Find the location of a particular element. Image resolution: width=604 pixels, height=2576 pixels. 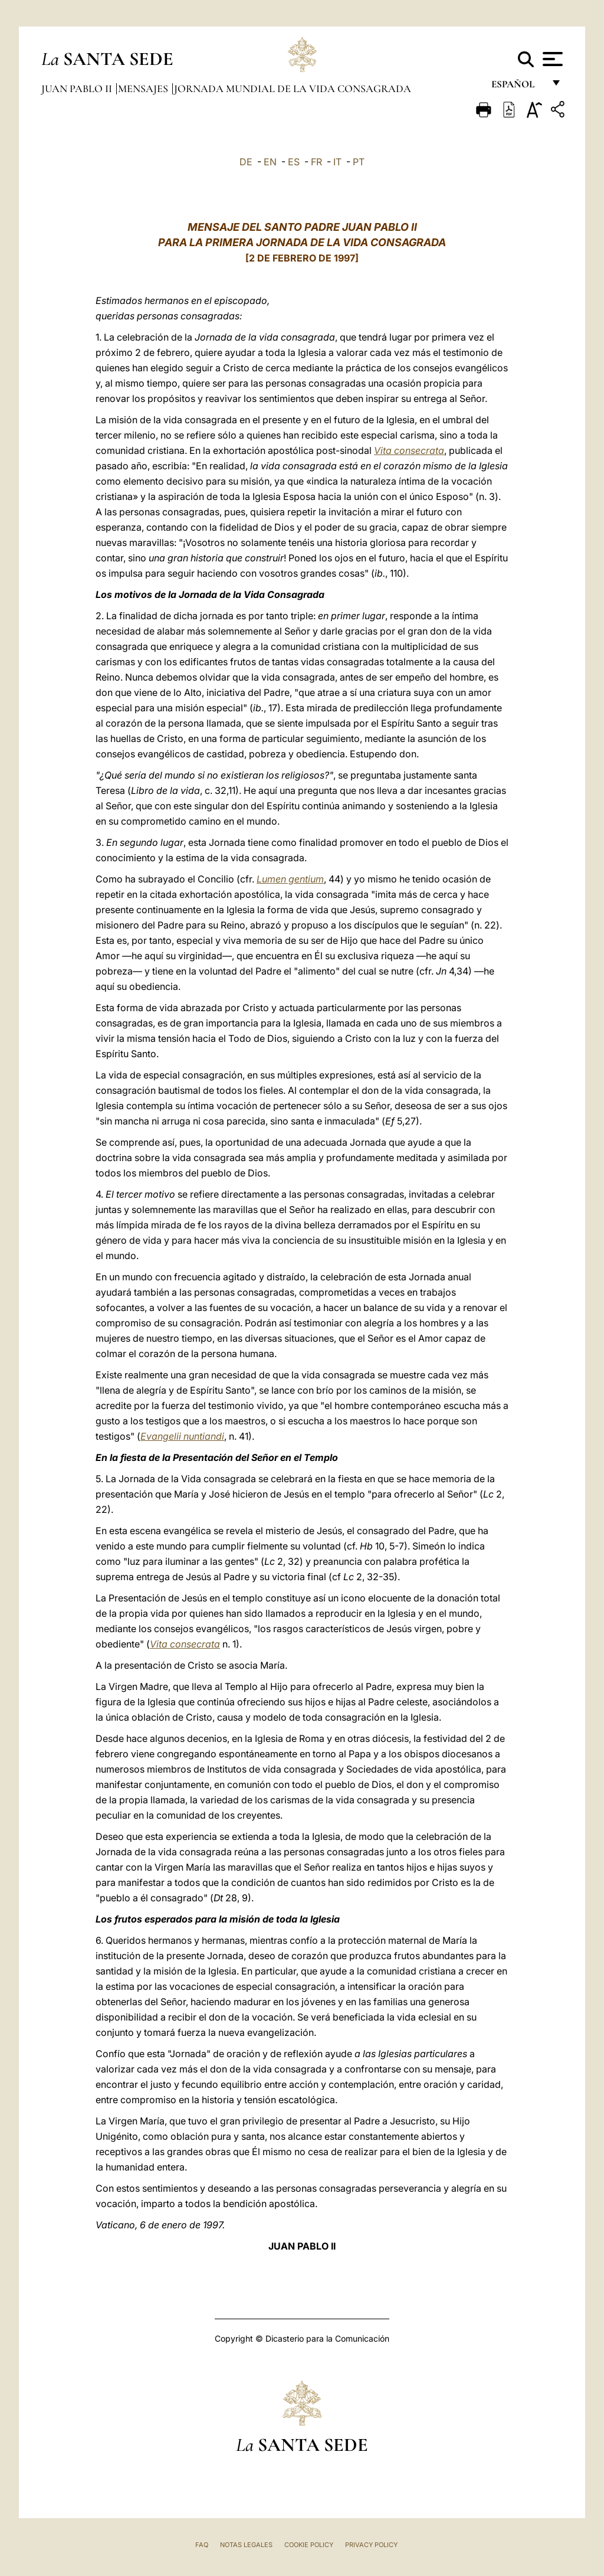

Vita consecrata is located at coordinates (409, 450).